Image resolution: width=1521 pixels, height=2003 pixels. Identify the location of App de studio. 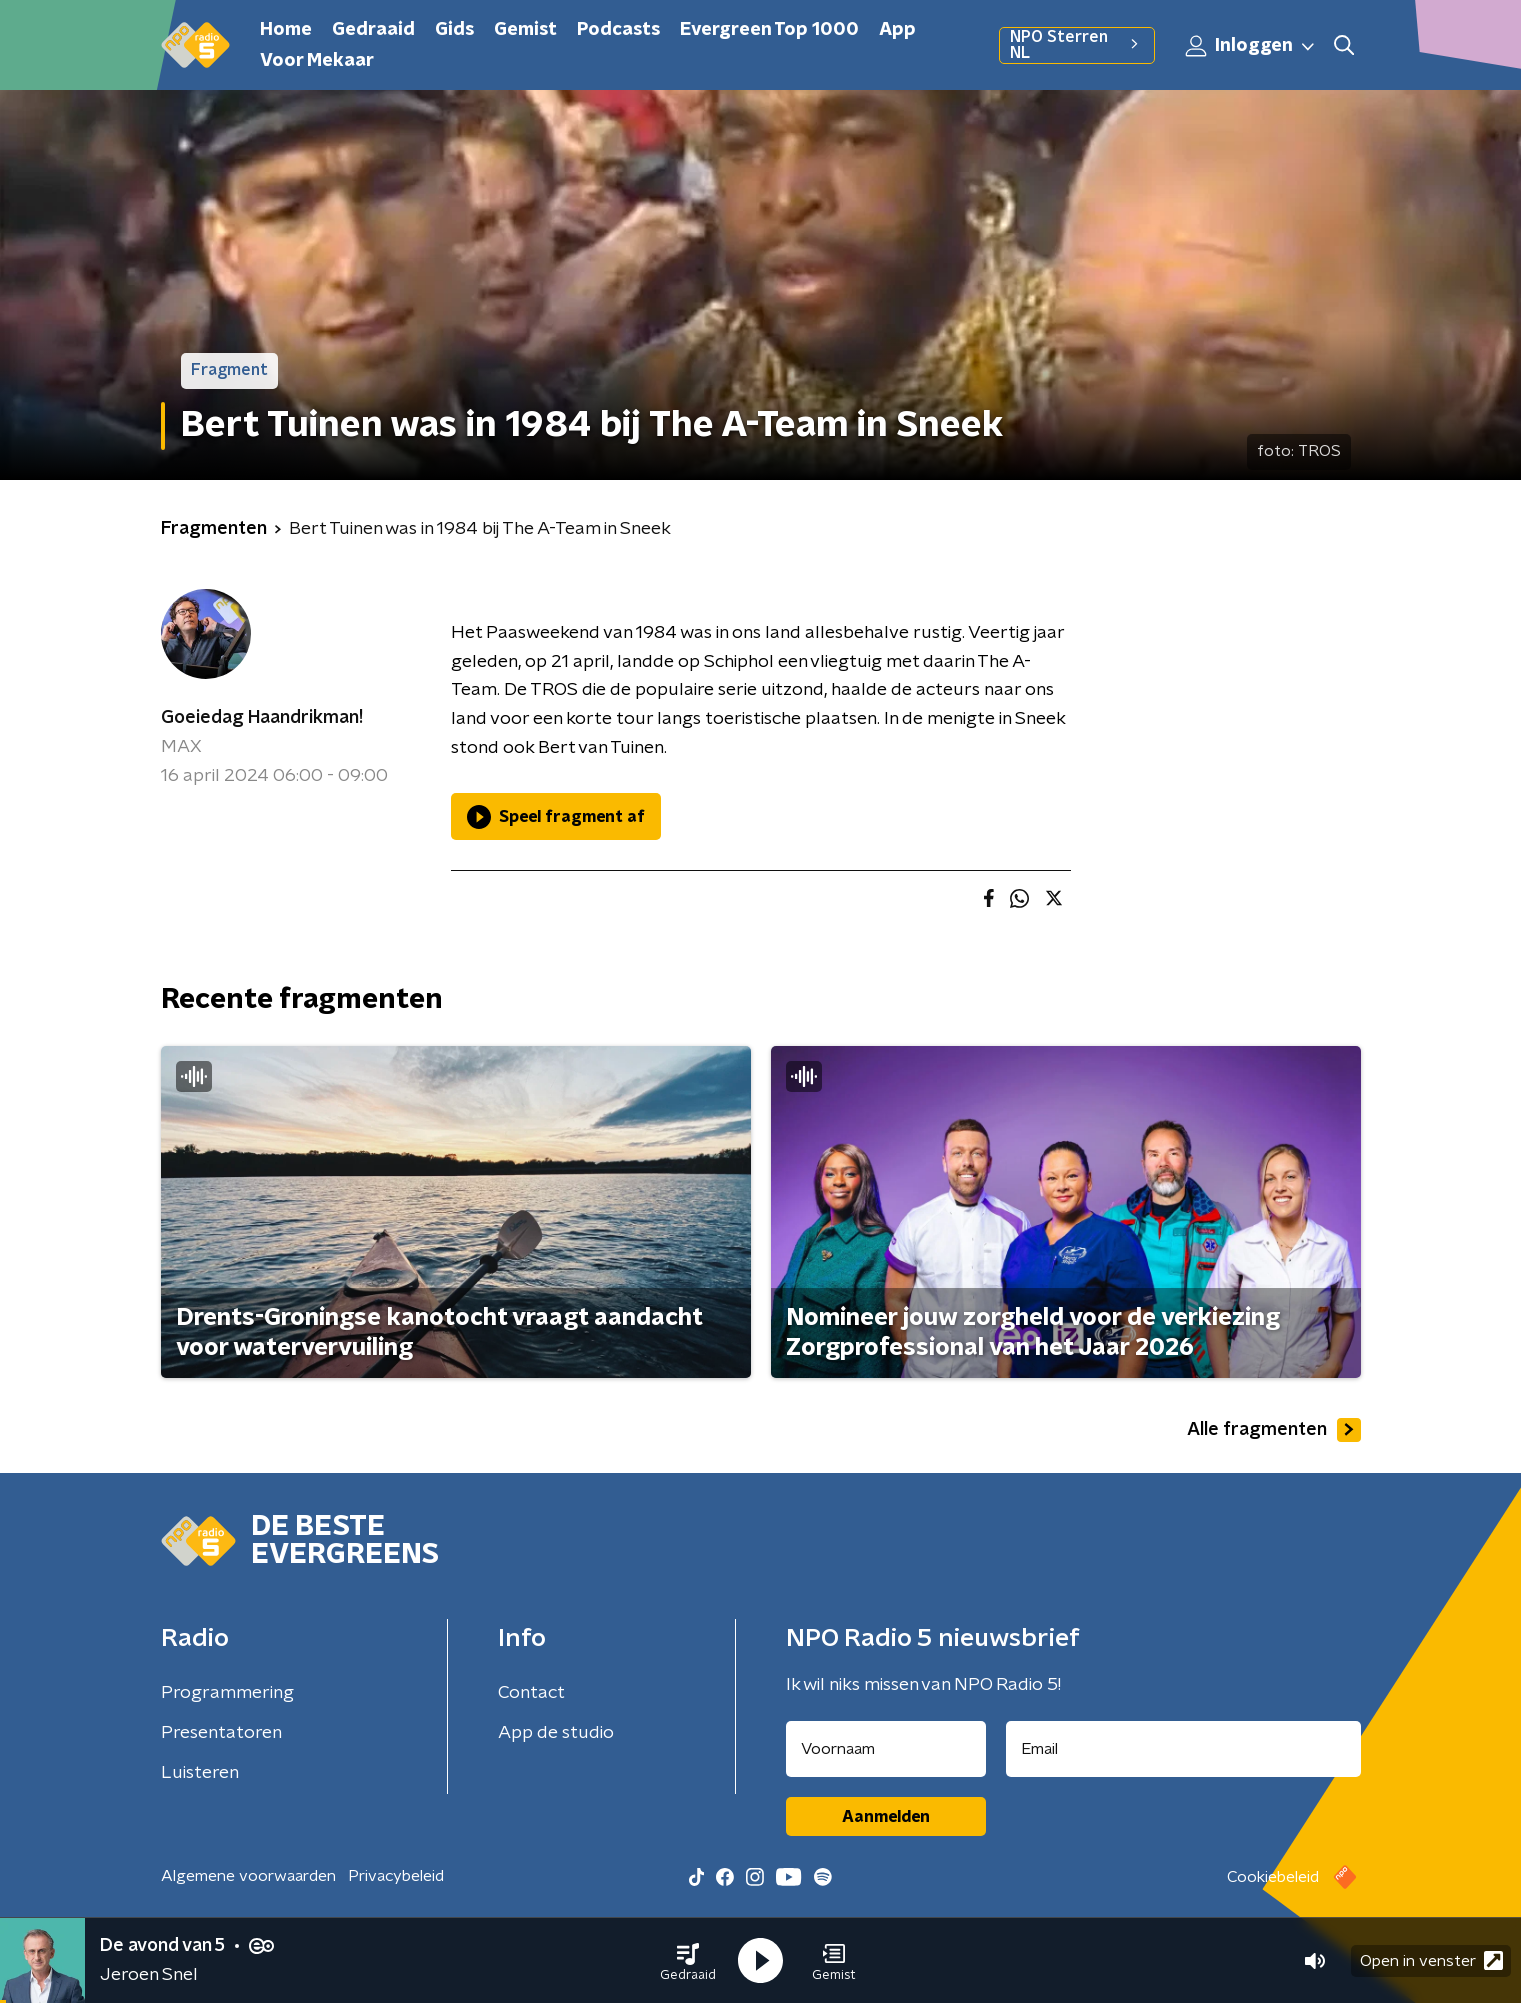
(556, 1733).